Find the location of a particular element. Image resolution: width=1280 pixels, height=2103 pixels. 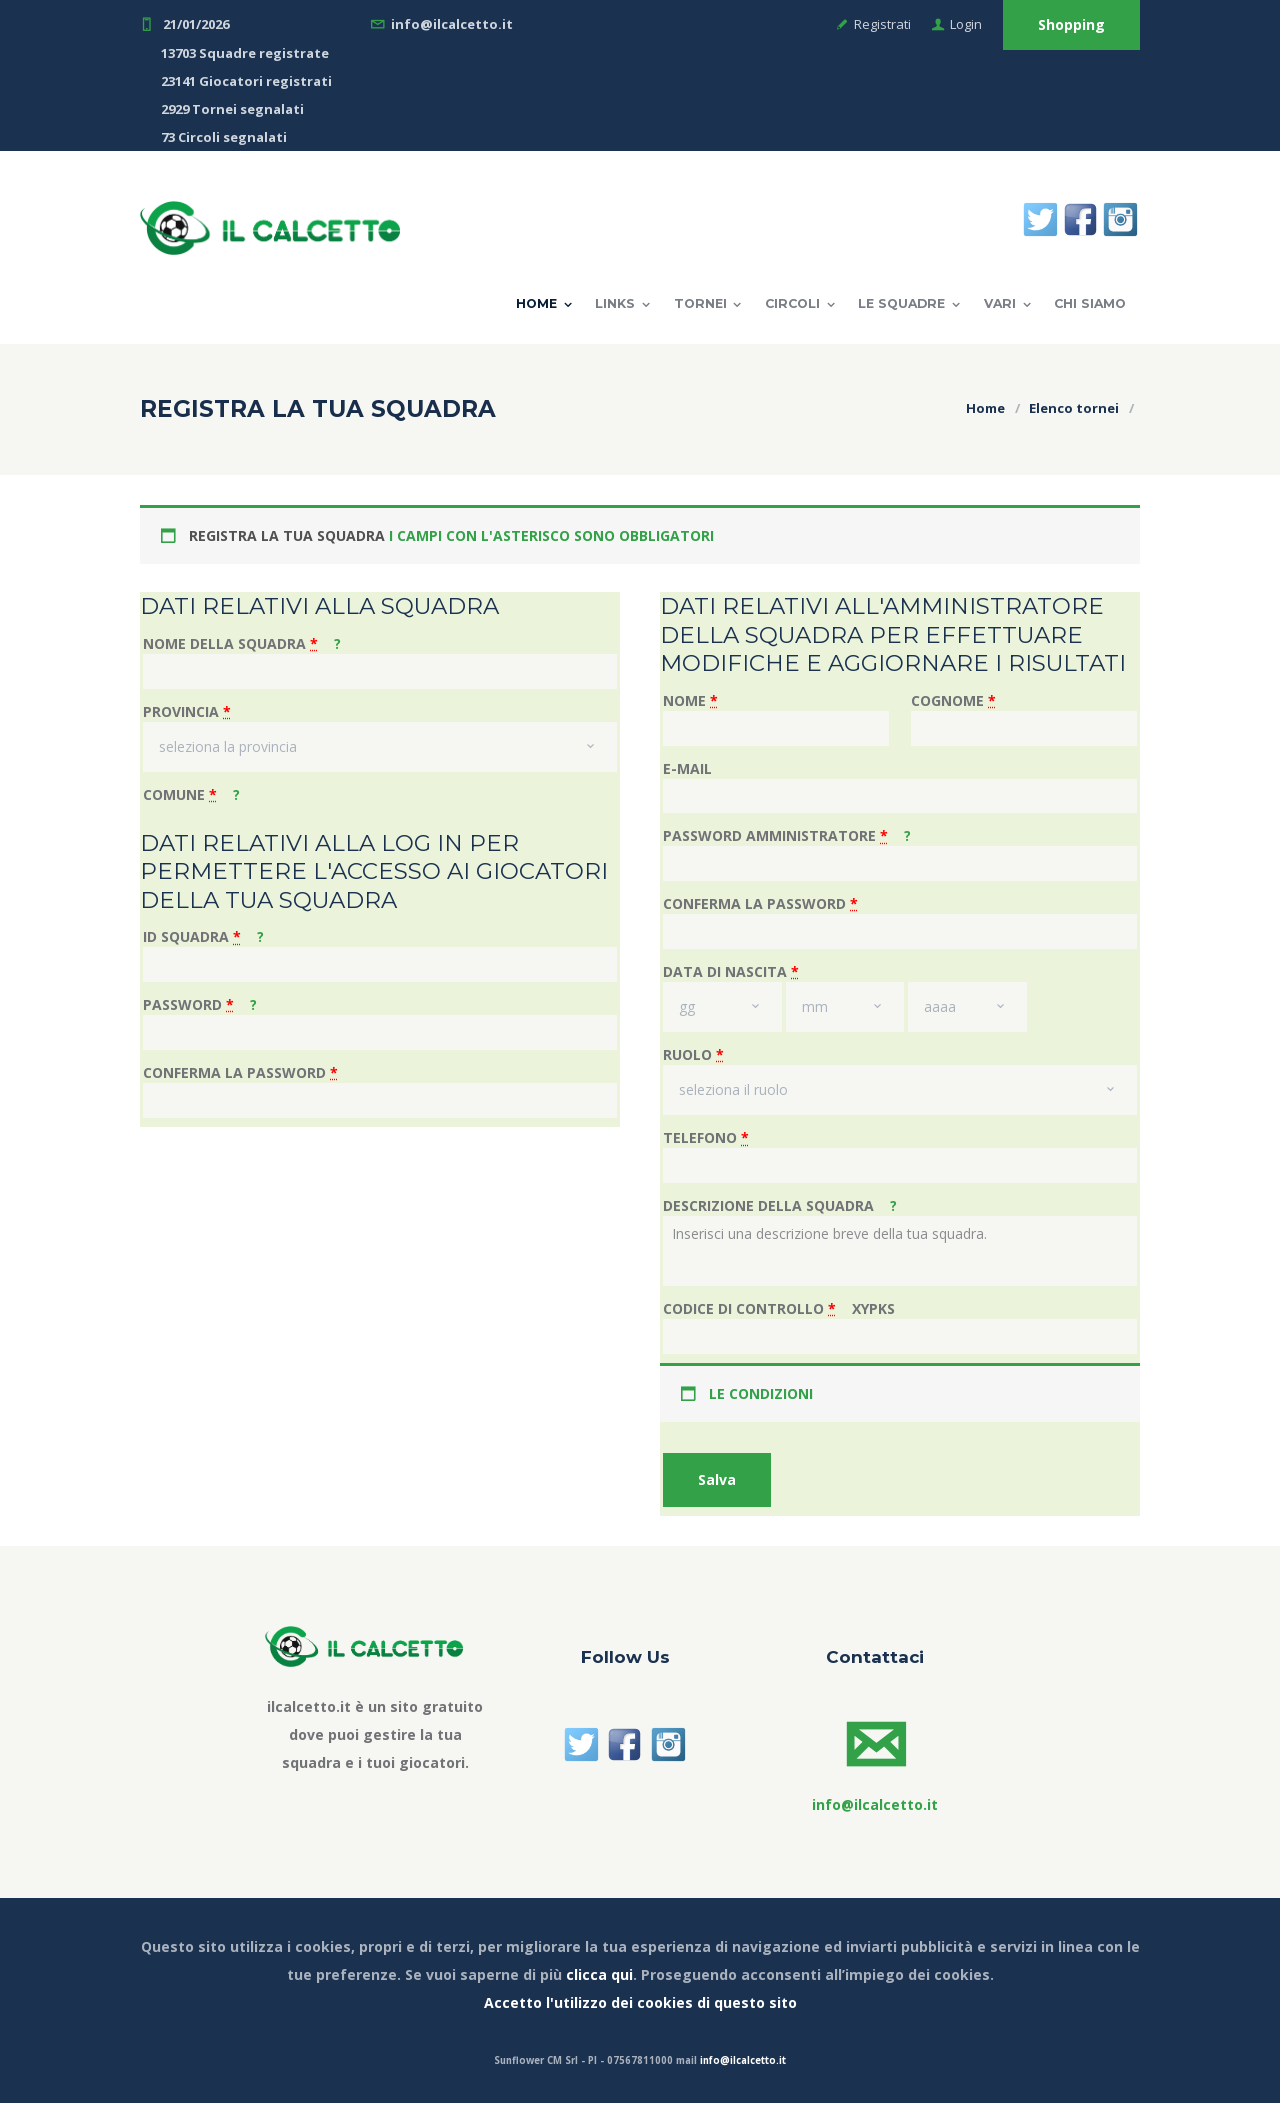

LINKS is located at coordinates (615, 303).